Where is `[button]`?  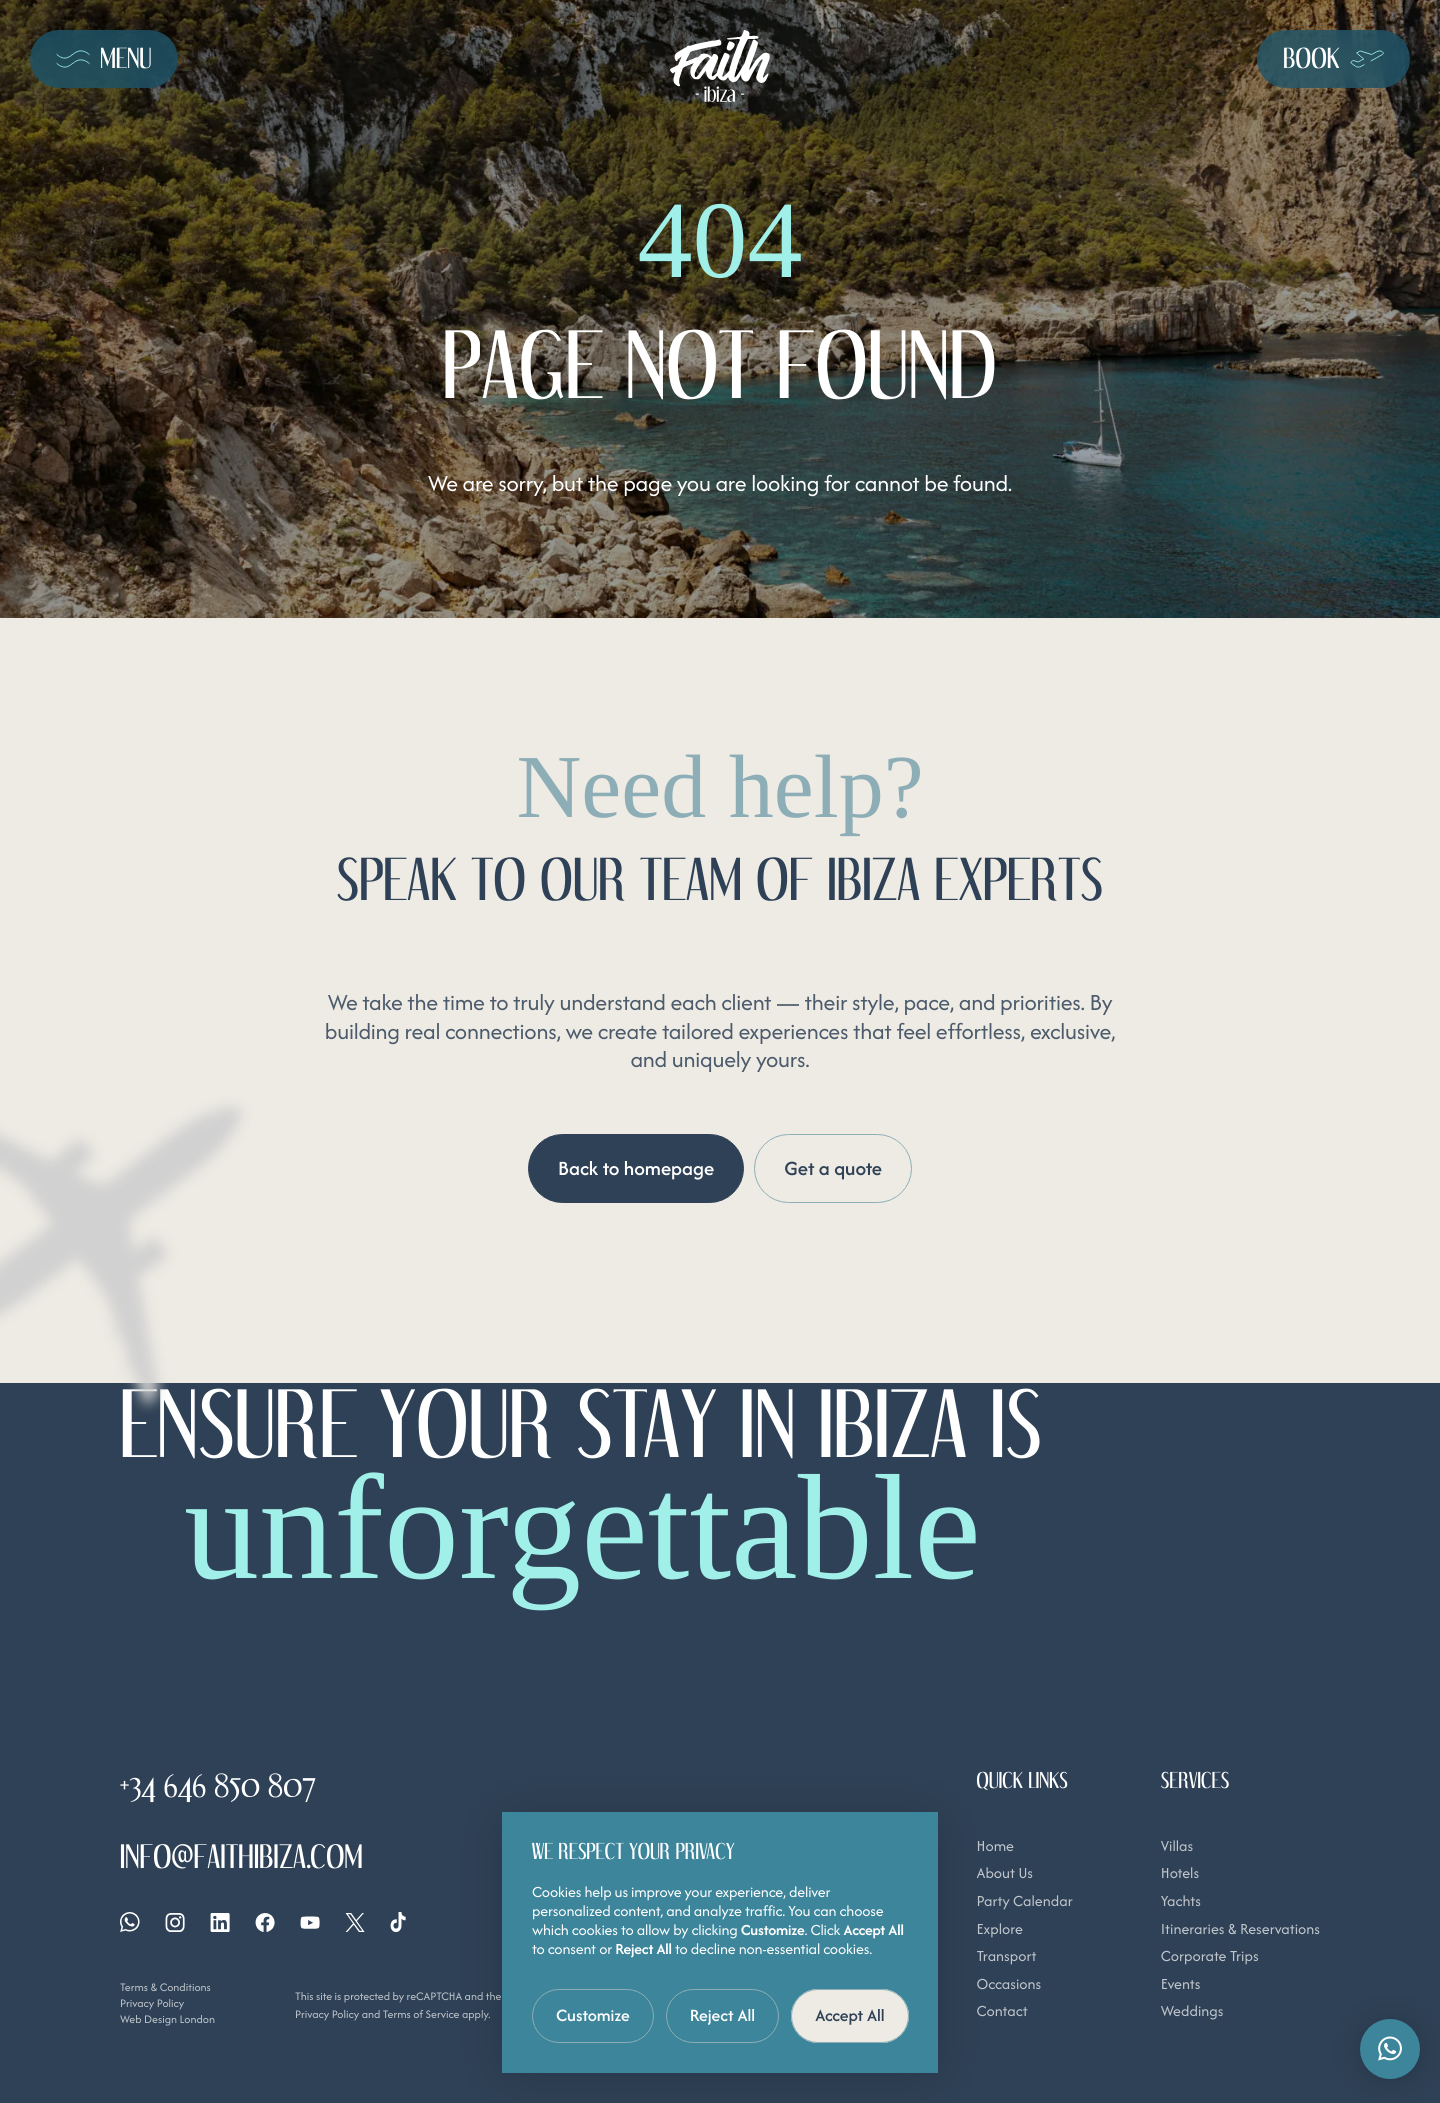
[button] is located at coordinates (1390, 2049).